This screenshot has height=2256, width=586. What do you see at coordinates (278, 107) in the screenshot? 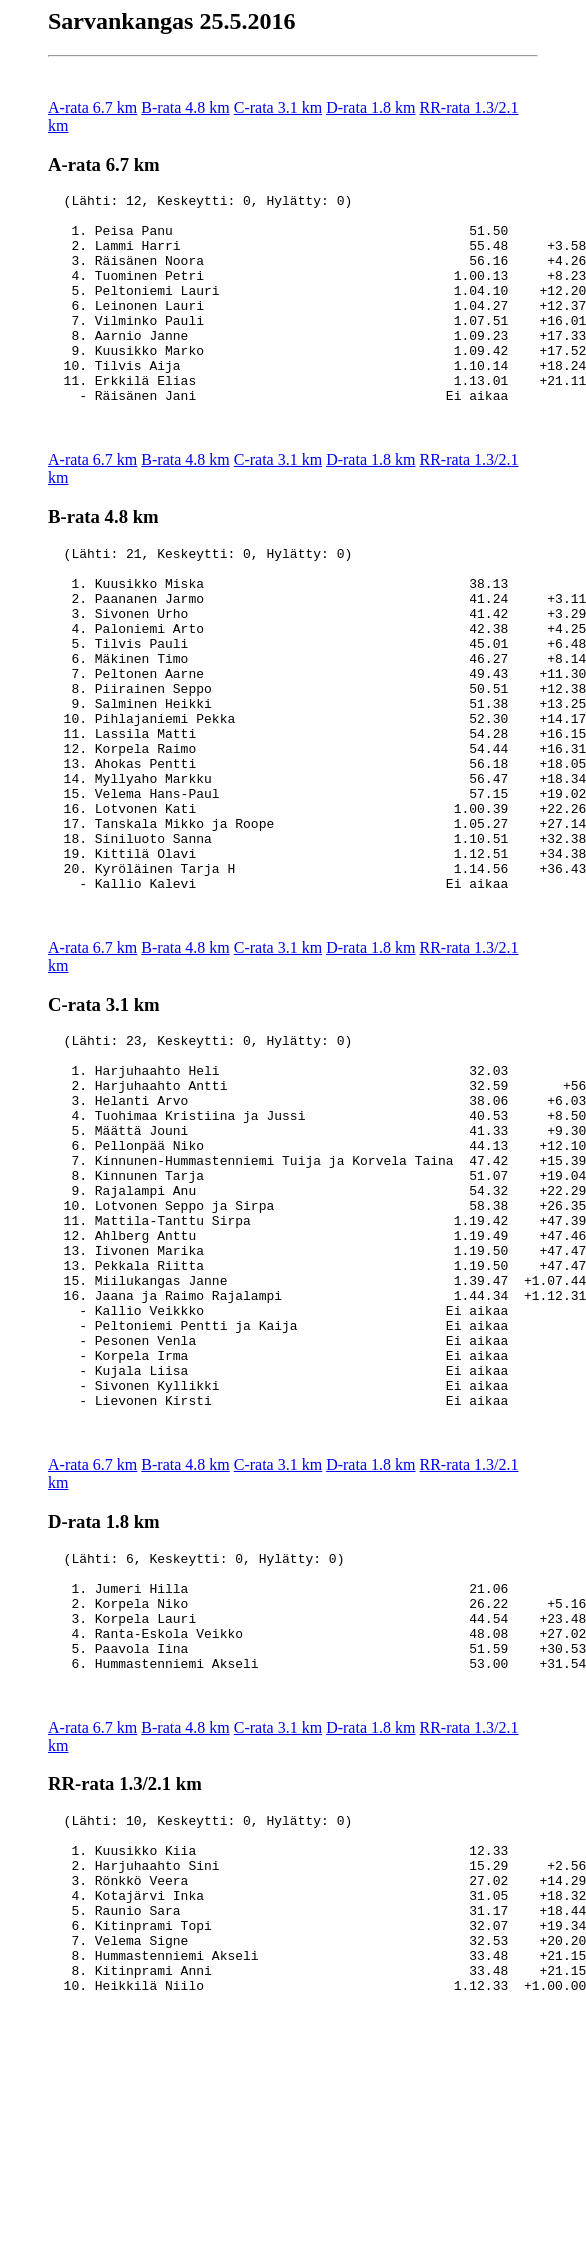
I see `C-rata 3.1 km` at bounding box center [278, 107].